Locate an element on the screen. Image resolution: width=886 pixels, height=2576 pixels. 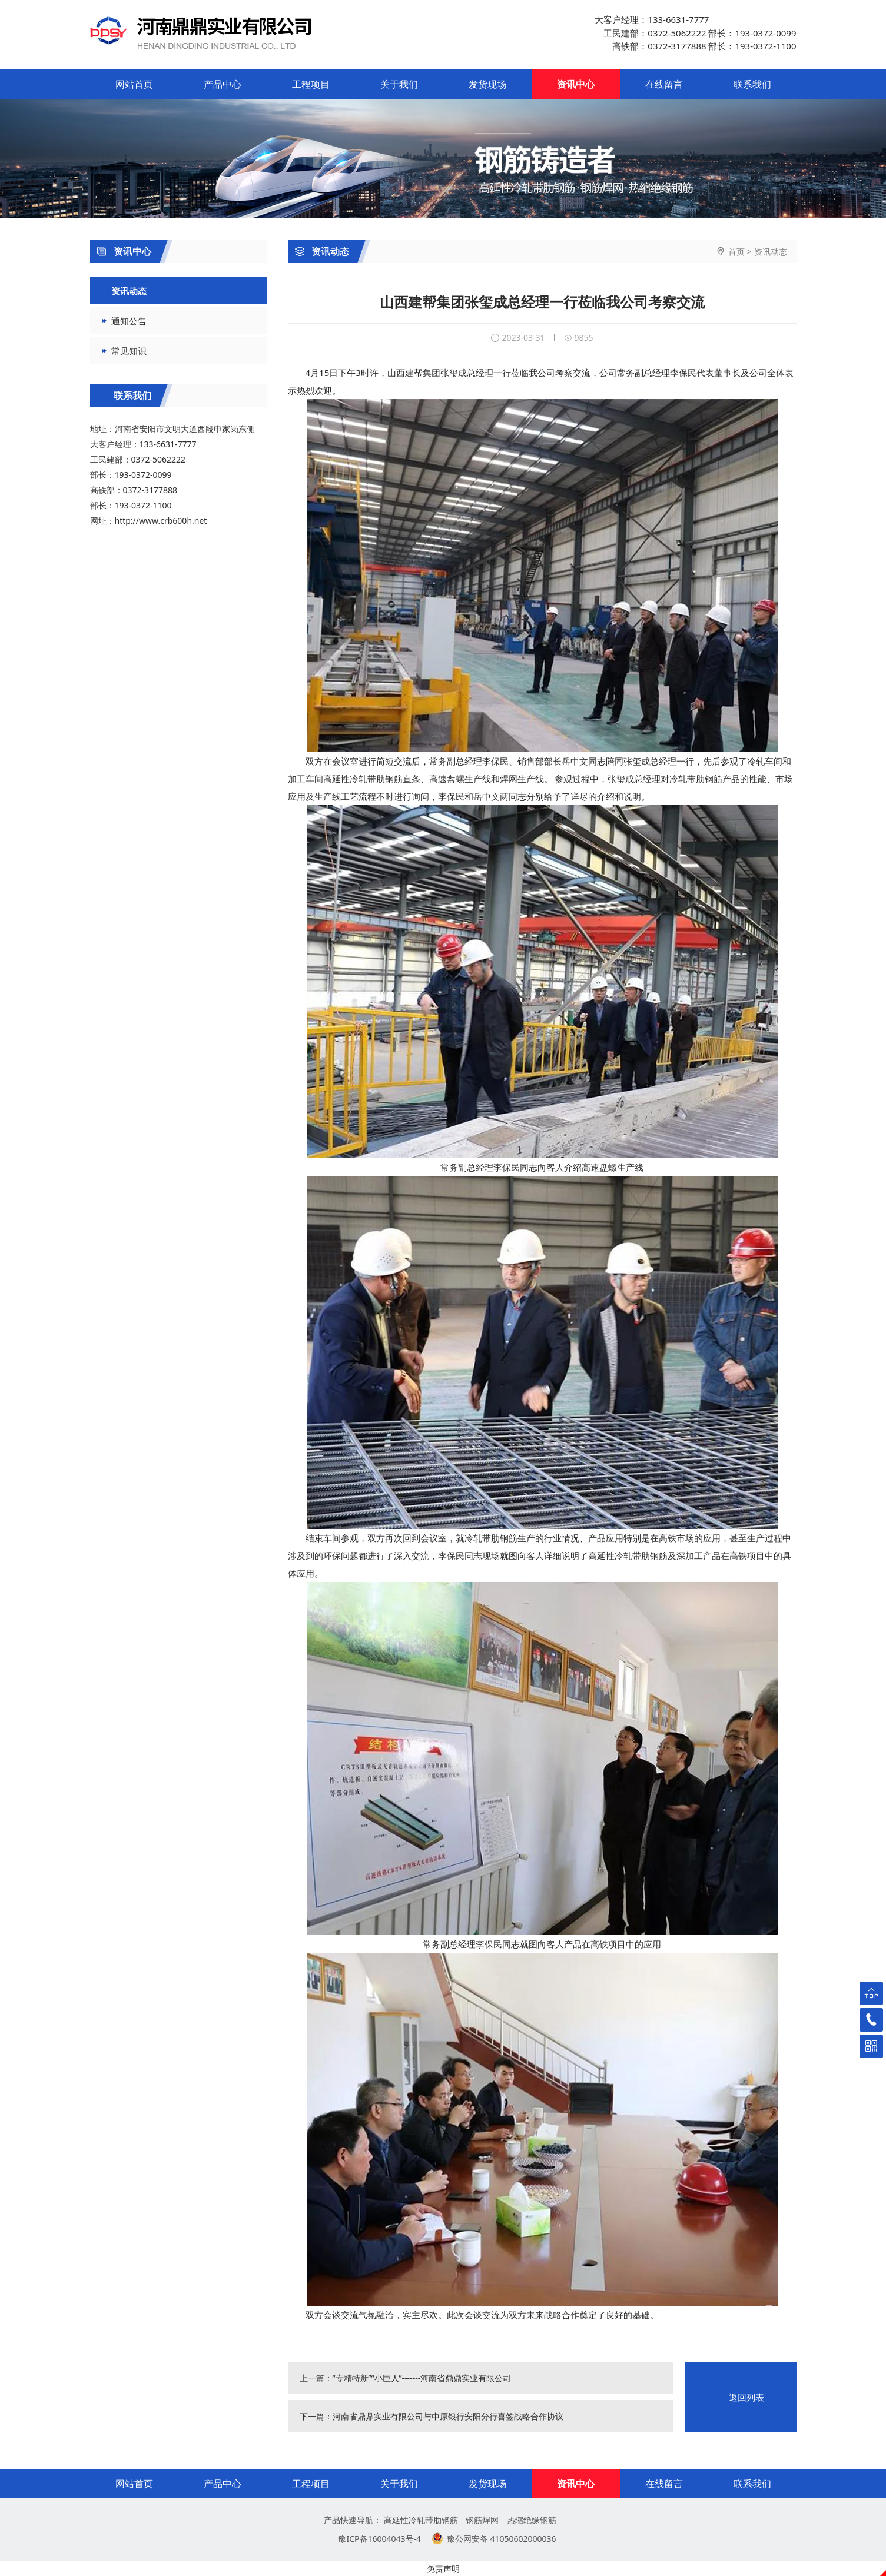
返回列表 is located at coordinates (746, 2397).